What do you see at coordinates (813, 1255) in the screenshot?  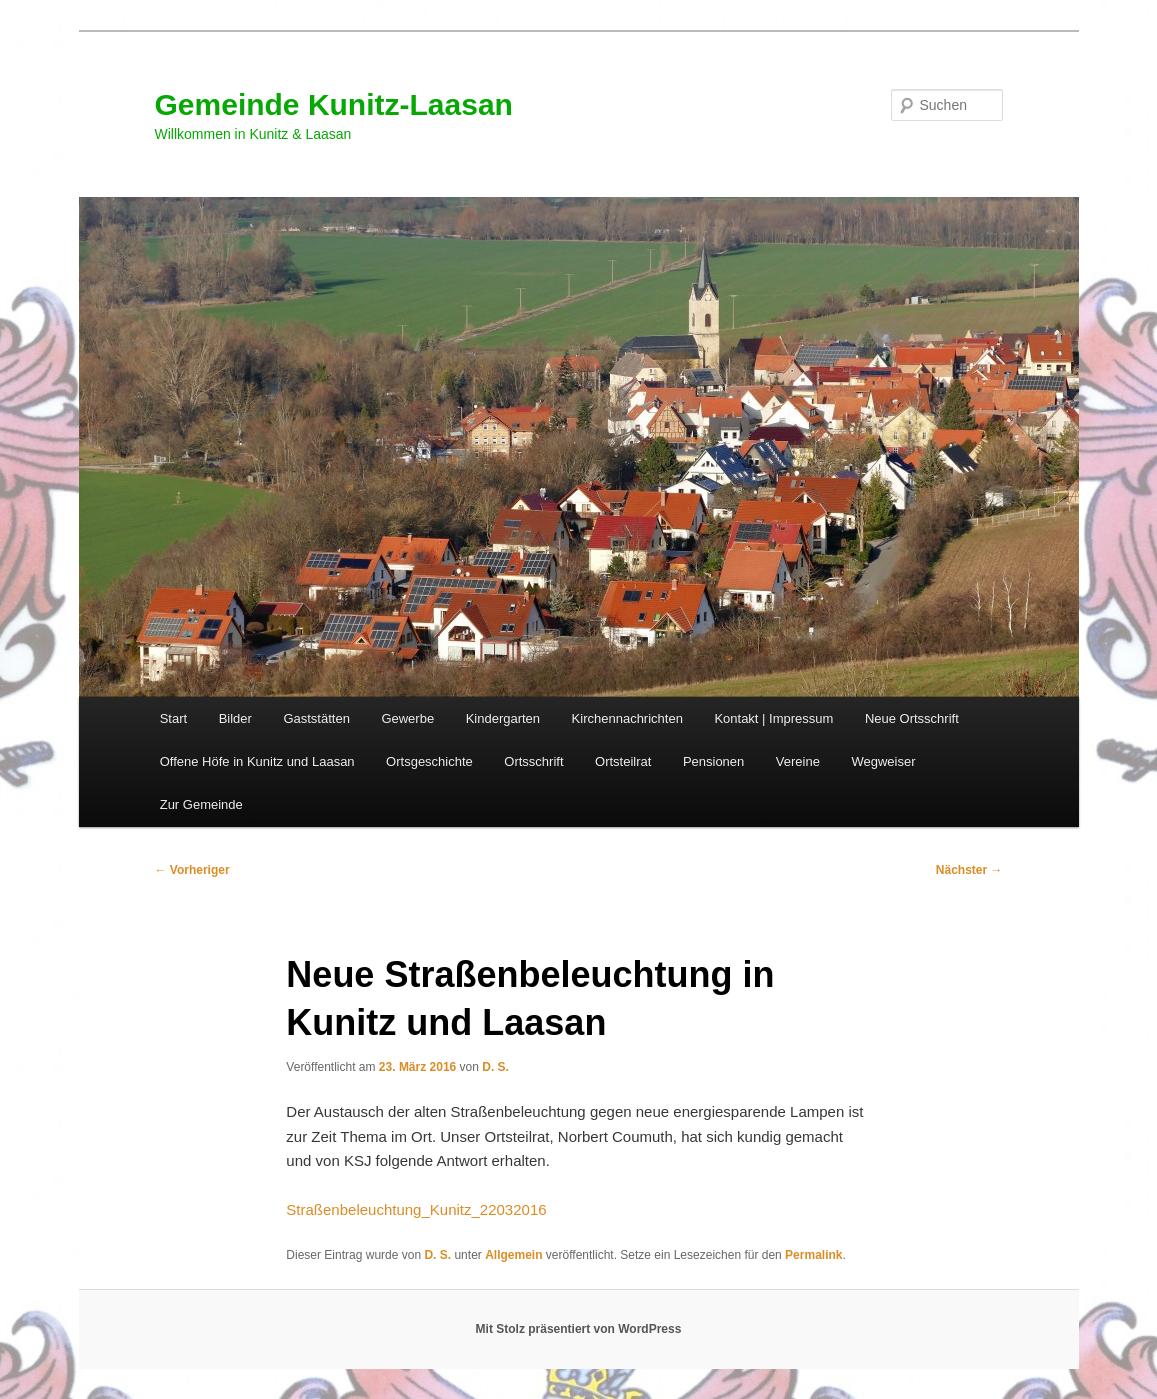 I see `Permalink` at bounding box center [813, 1255].